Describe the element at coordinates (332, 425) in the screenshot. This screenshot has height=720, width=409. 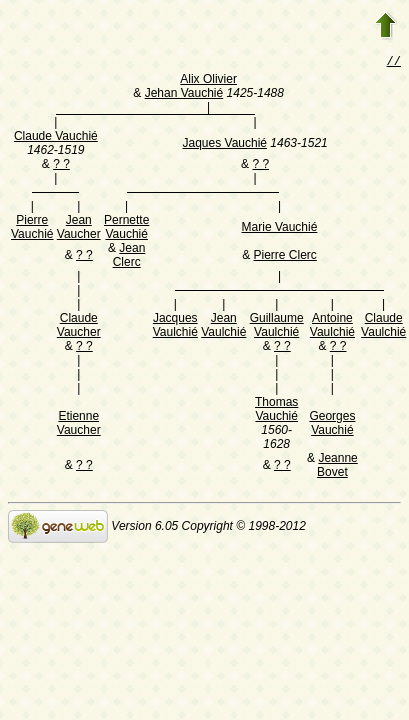
I see `Georges Vauchié` at that location.